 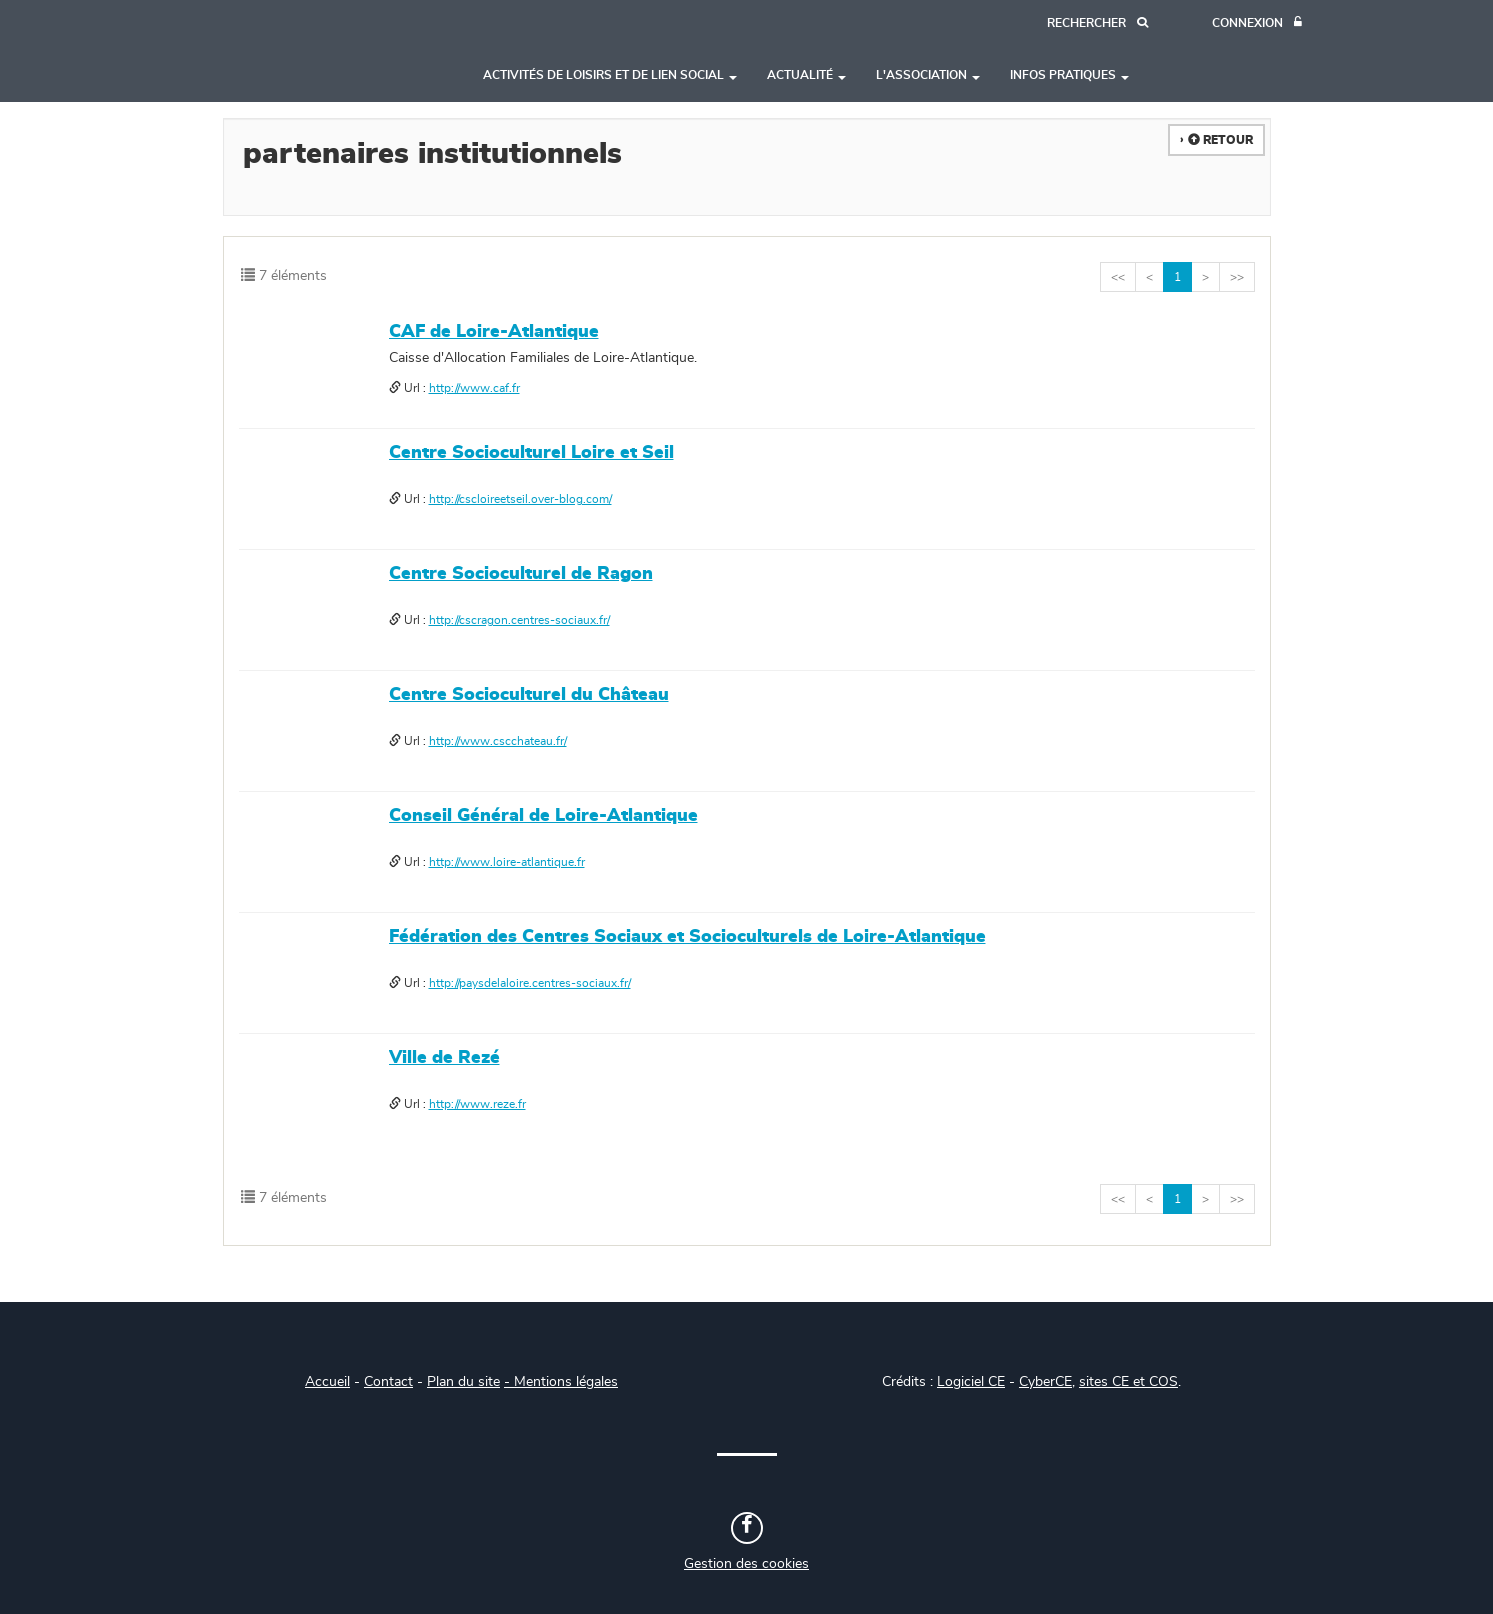 I want to click on [Recherche], so click(x=1097, y=23).